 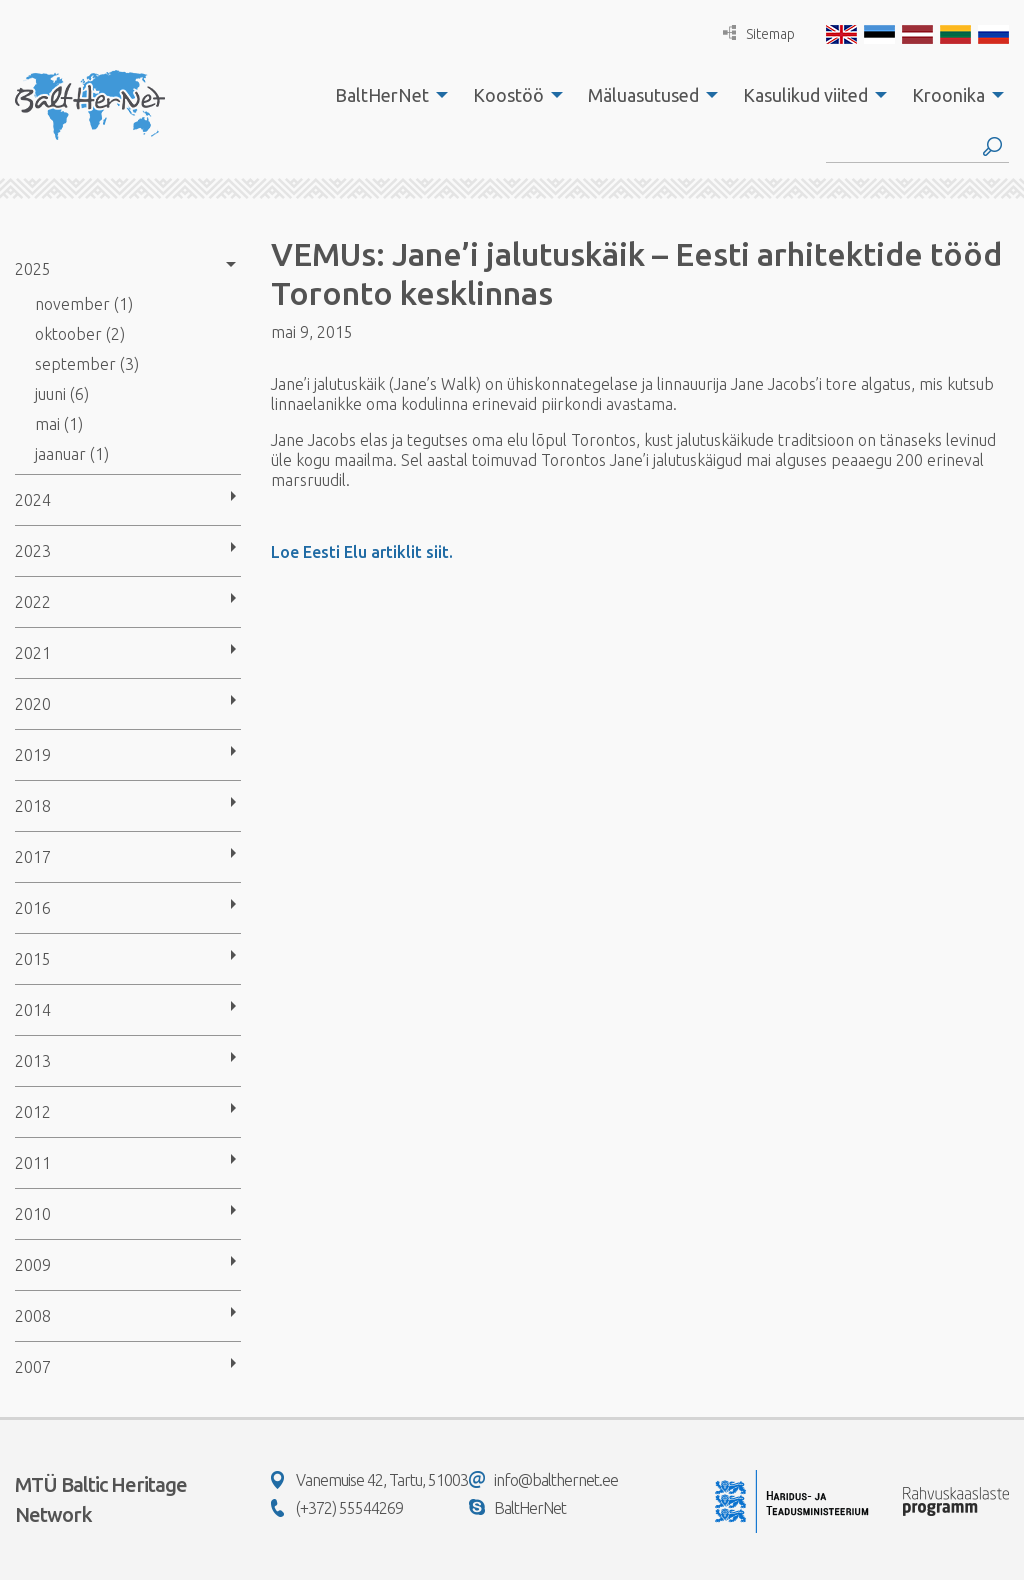 What do you see at coordinates (362, 552) in the screenshot?
I see `Loe Eesti Elu artiklit siit.` at bounding box center [362, 552].